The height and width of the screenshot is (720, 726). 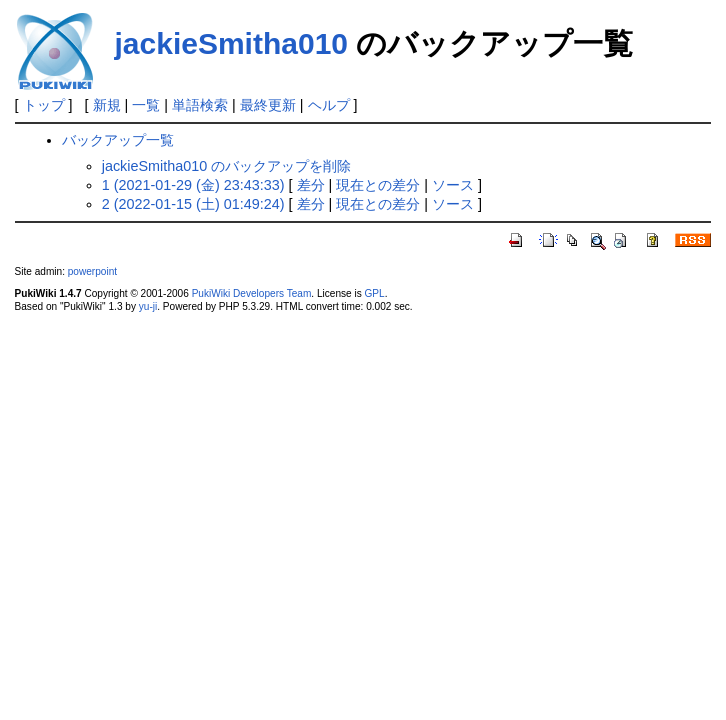 What do you see at coordinates (146, 105) in the screenshot?
I see `一覧` at bounding box center [146, 105].